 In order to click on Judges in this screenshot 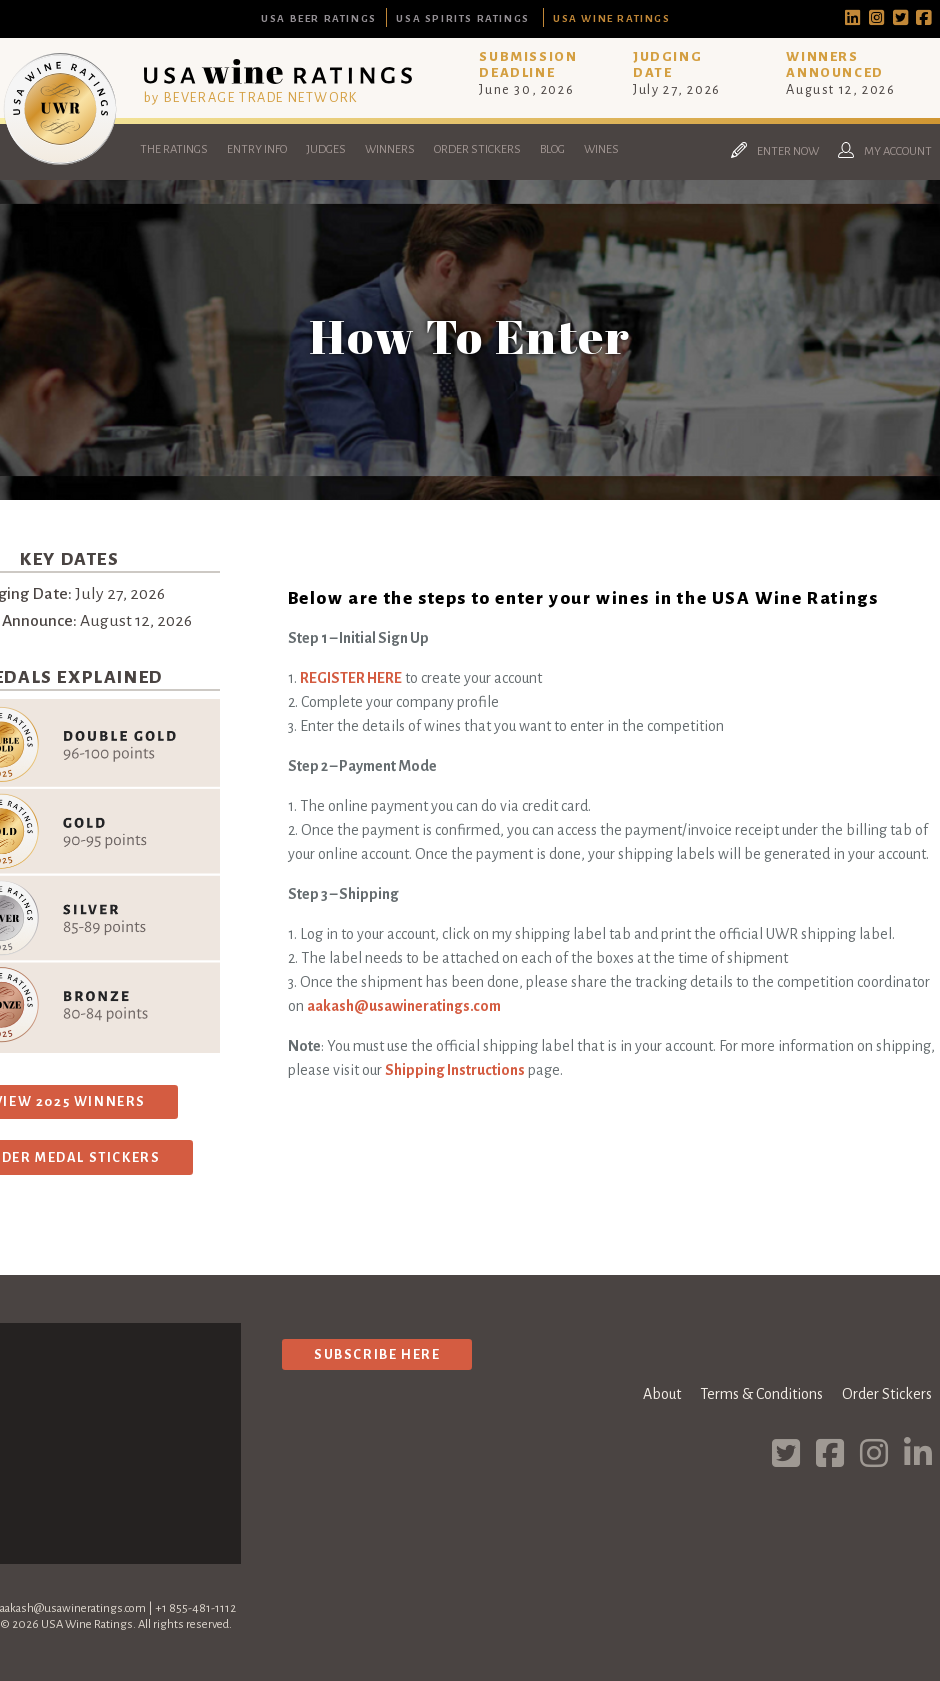, I will do `click(326, 149)`.